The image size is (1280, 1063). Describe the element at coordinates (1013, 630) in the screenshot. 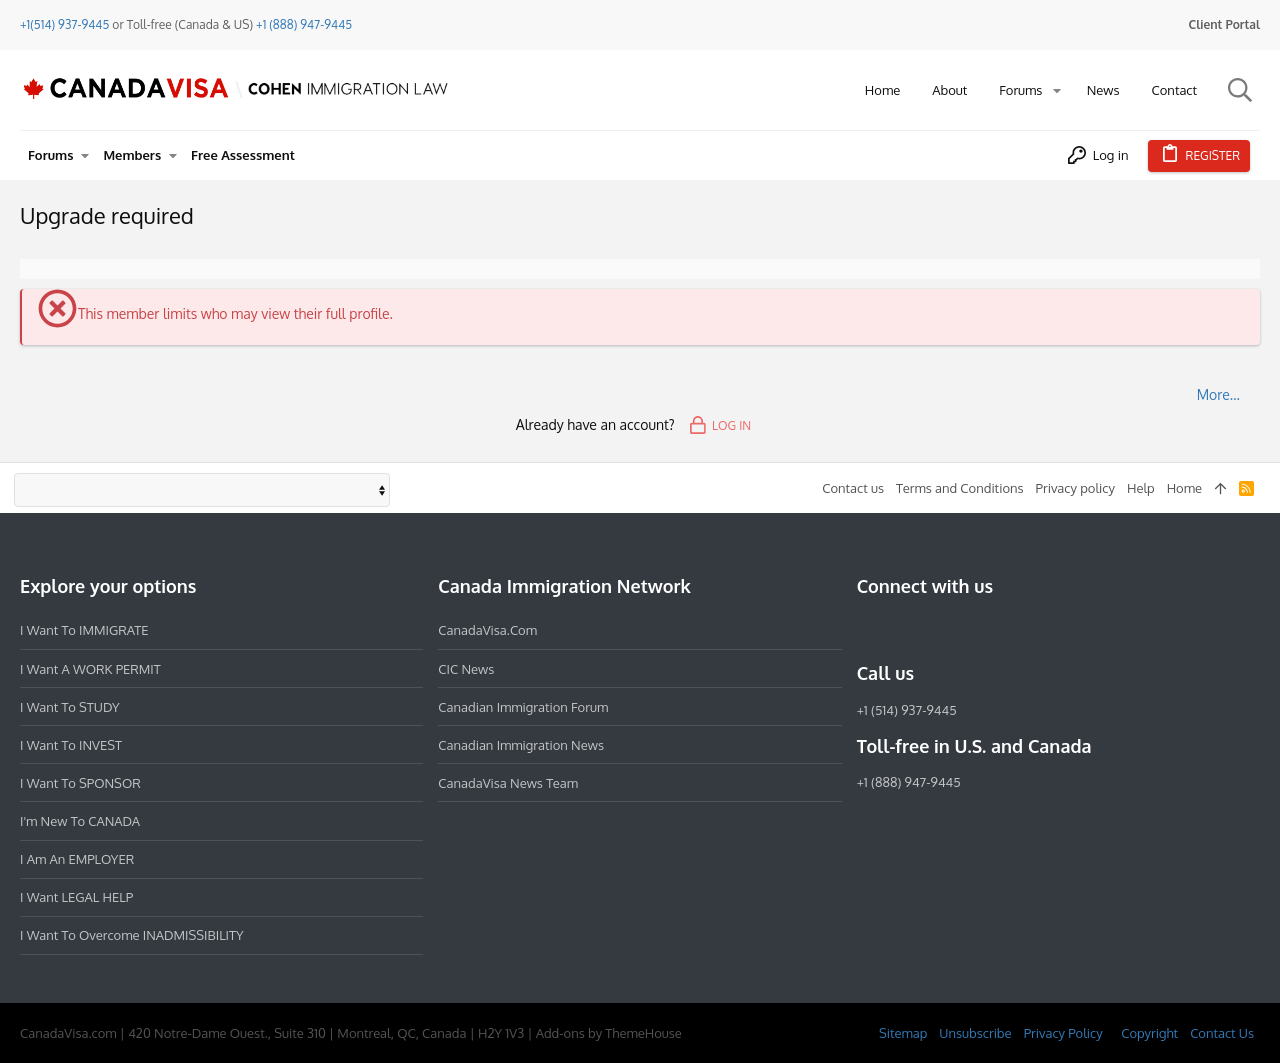

I see `[YouTube]` at that location.